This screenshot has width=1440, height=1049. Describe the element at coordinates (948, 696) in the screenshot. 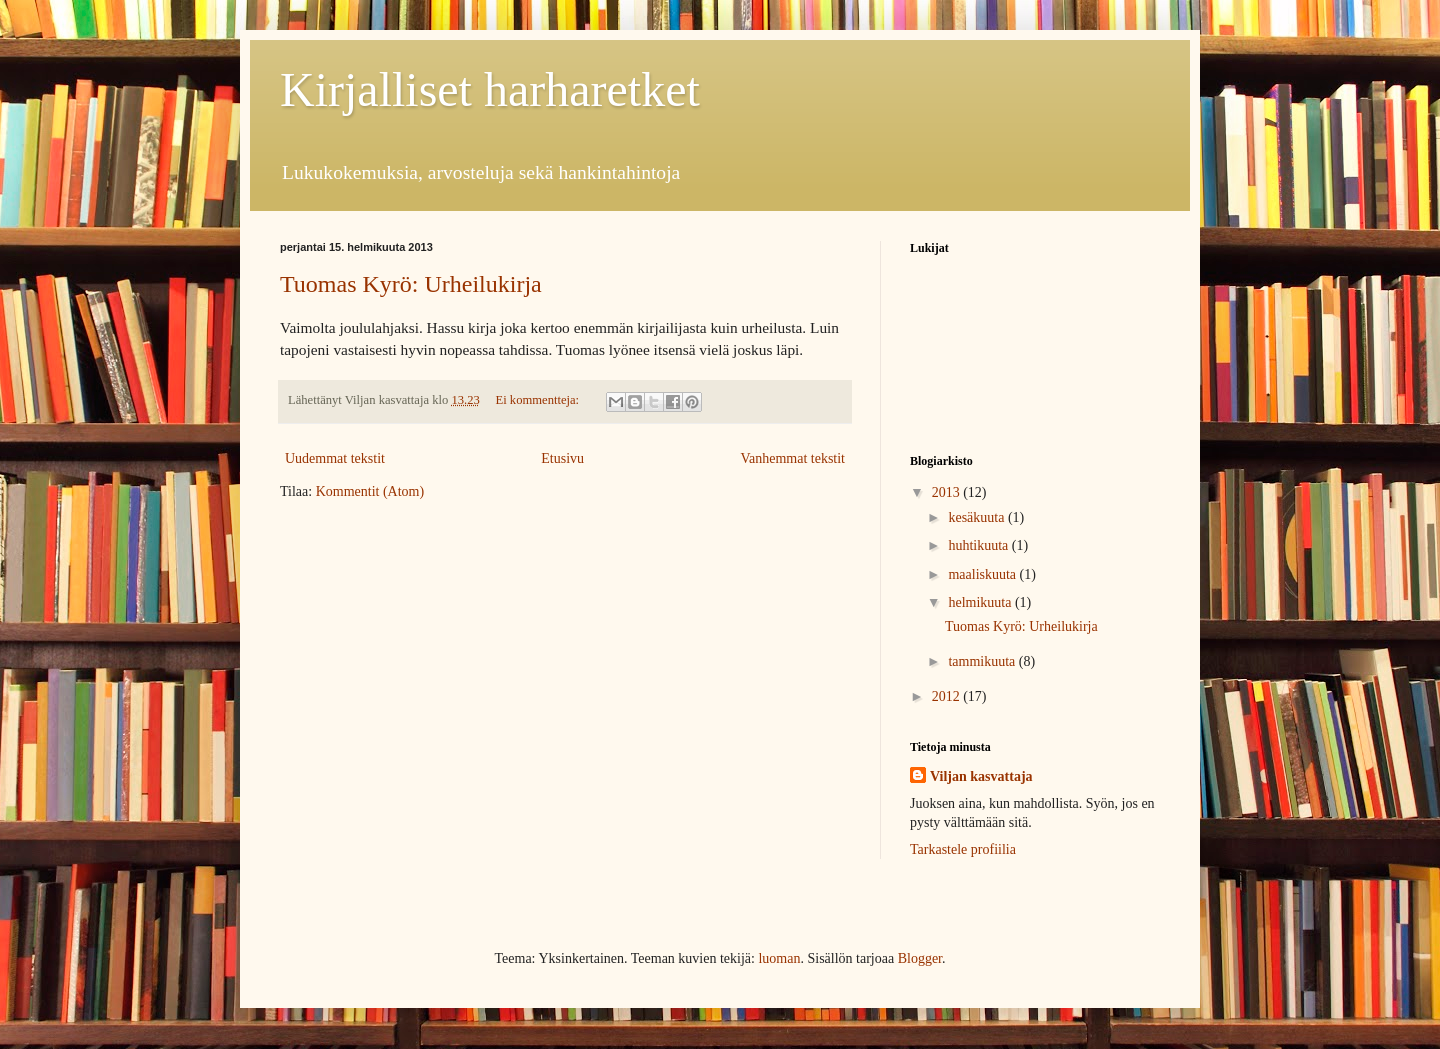

I see `2012` at that location.